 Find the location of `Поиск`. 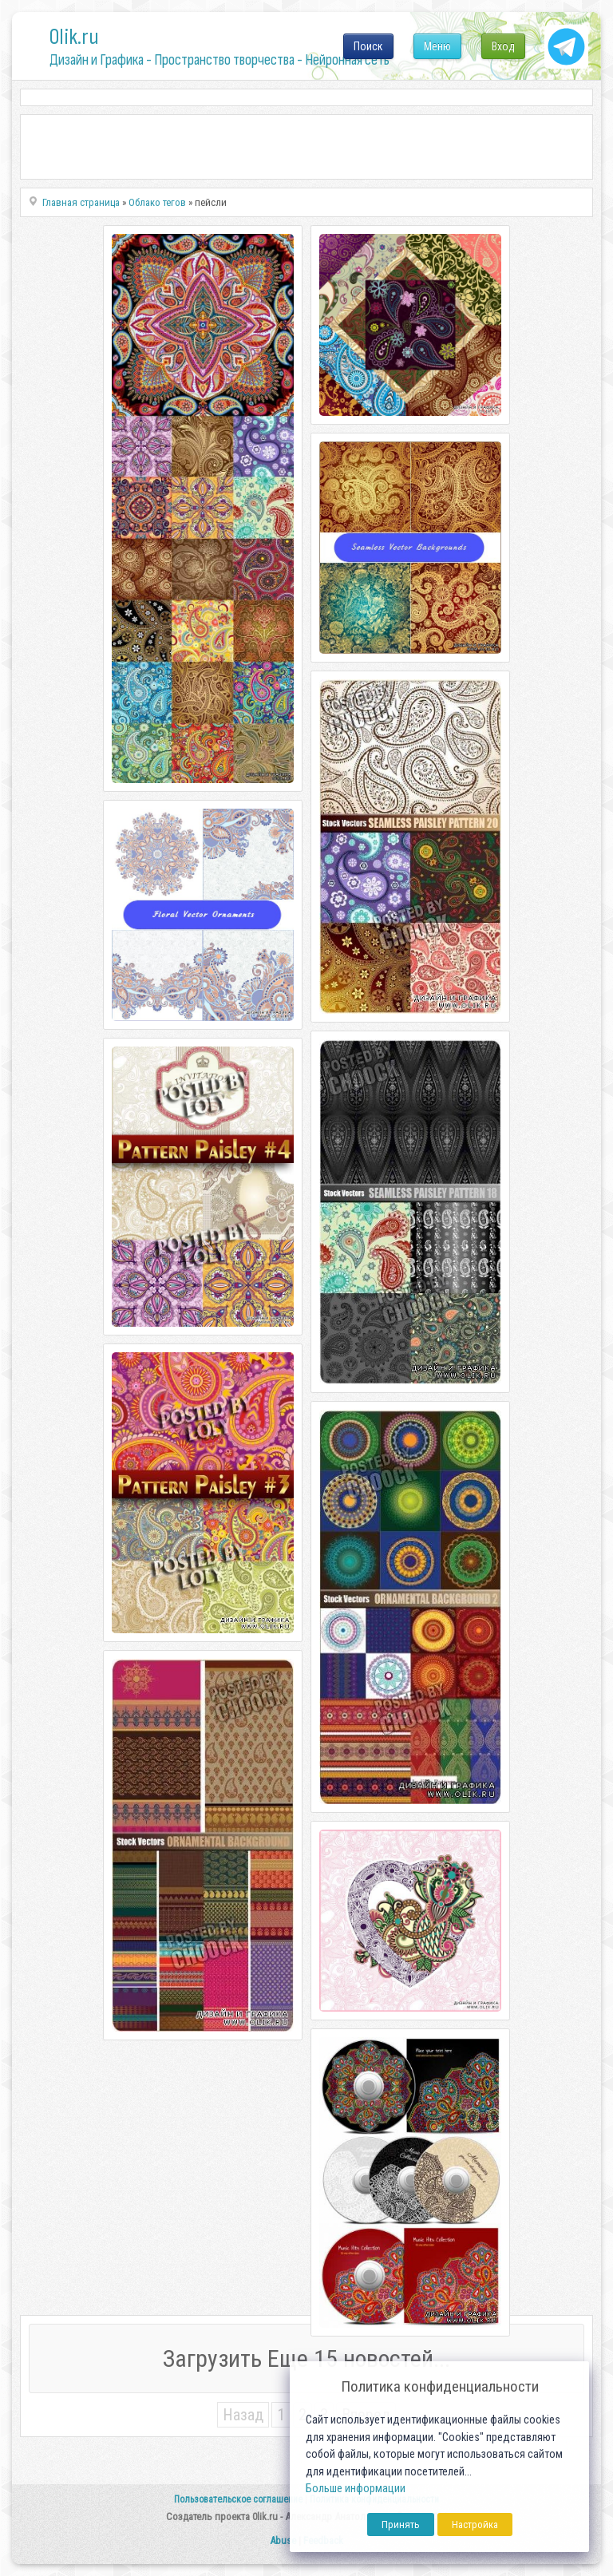

Поиск is located at coordinates (368, 46).